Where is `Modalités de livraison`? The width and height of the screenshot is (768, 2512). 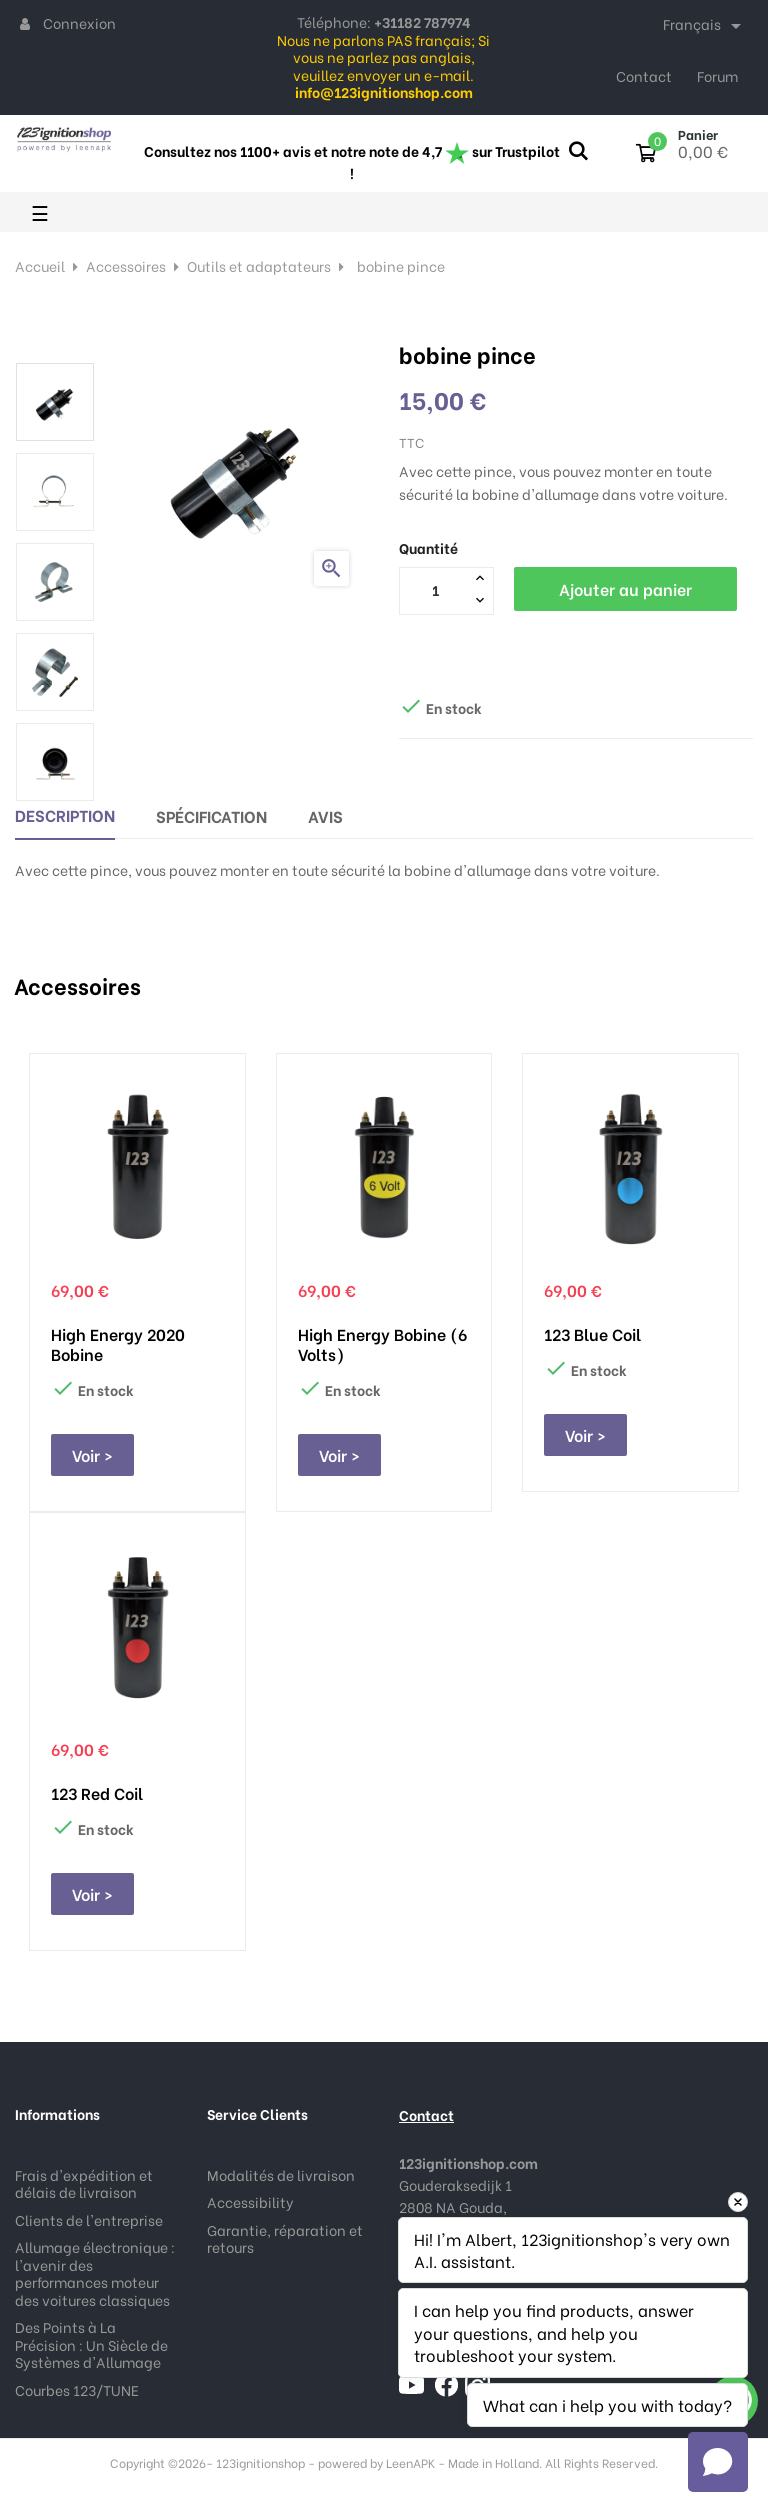 Modalités de livraison is located at coordinates (281, 2174).